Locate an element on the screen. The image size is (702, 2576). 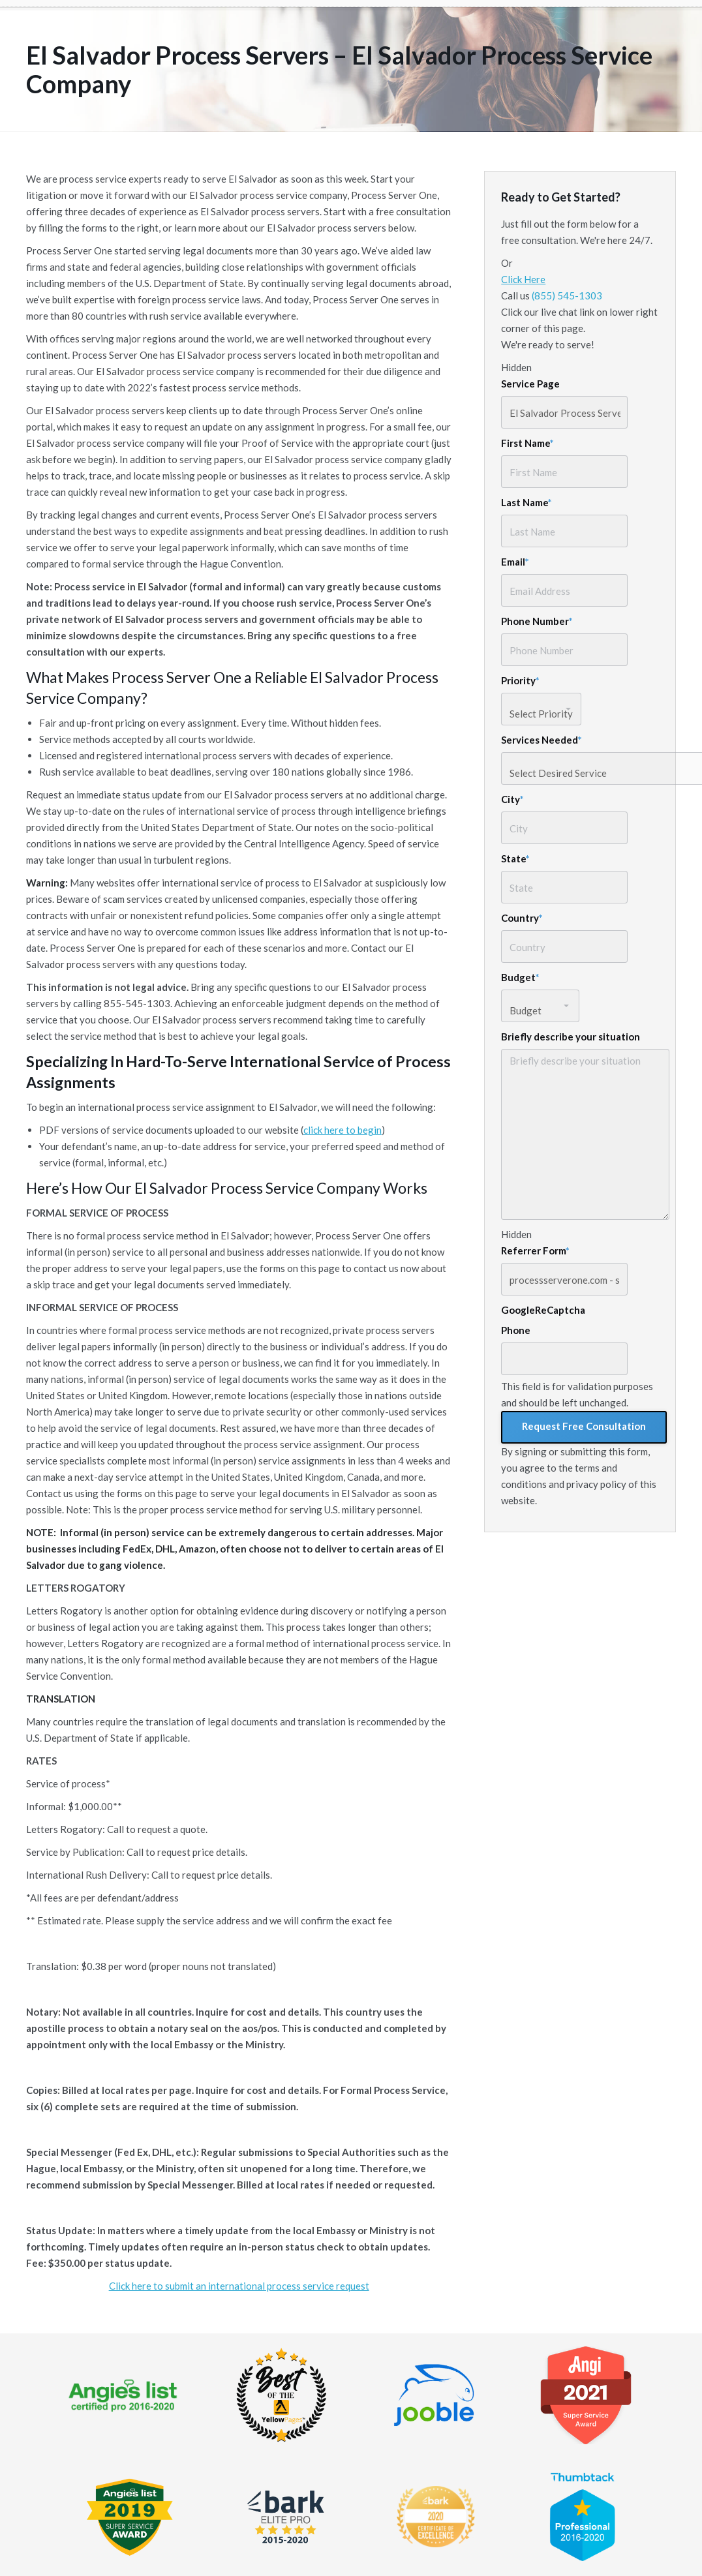
Email is located at coordinates (515, 562).